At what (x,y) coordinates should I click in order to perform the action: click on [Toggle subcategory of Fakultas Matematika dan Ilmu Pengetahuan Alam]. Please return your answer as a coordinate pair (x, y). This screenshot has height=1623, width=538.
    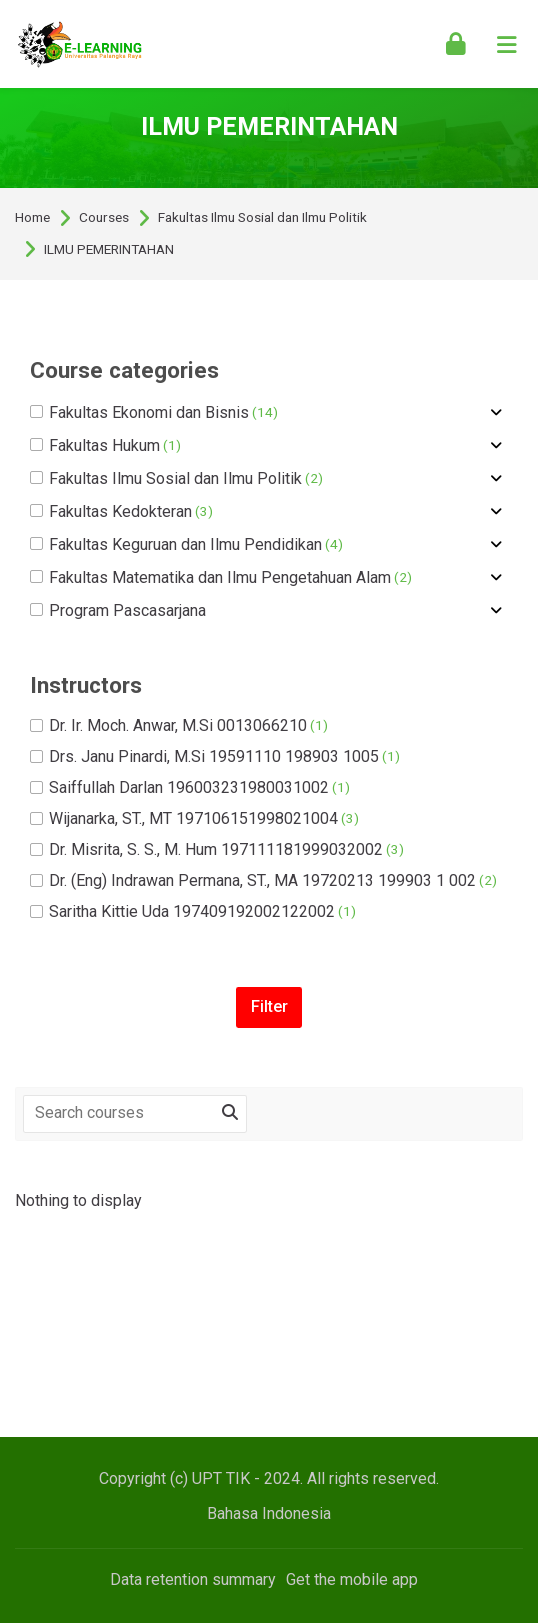
    Looking at the image, I should click on (496, 578).